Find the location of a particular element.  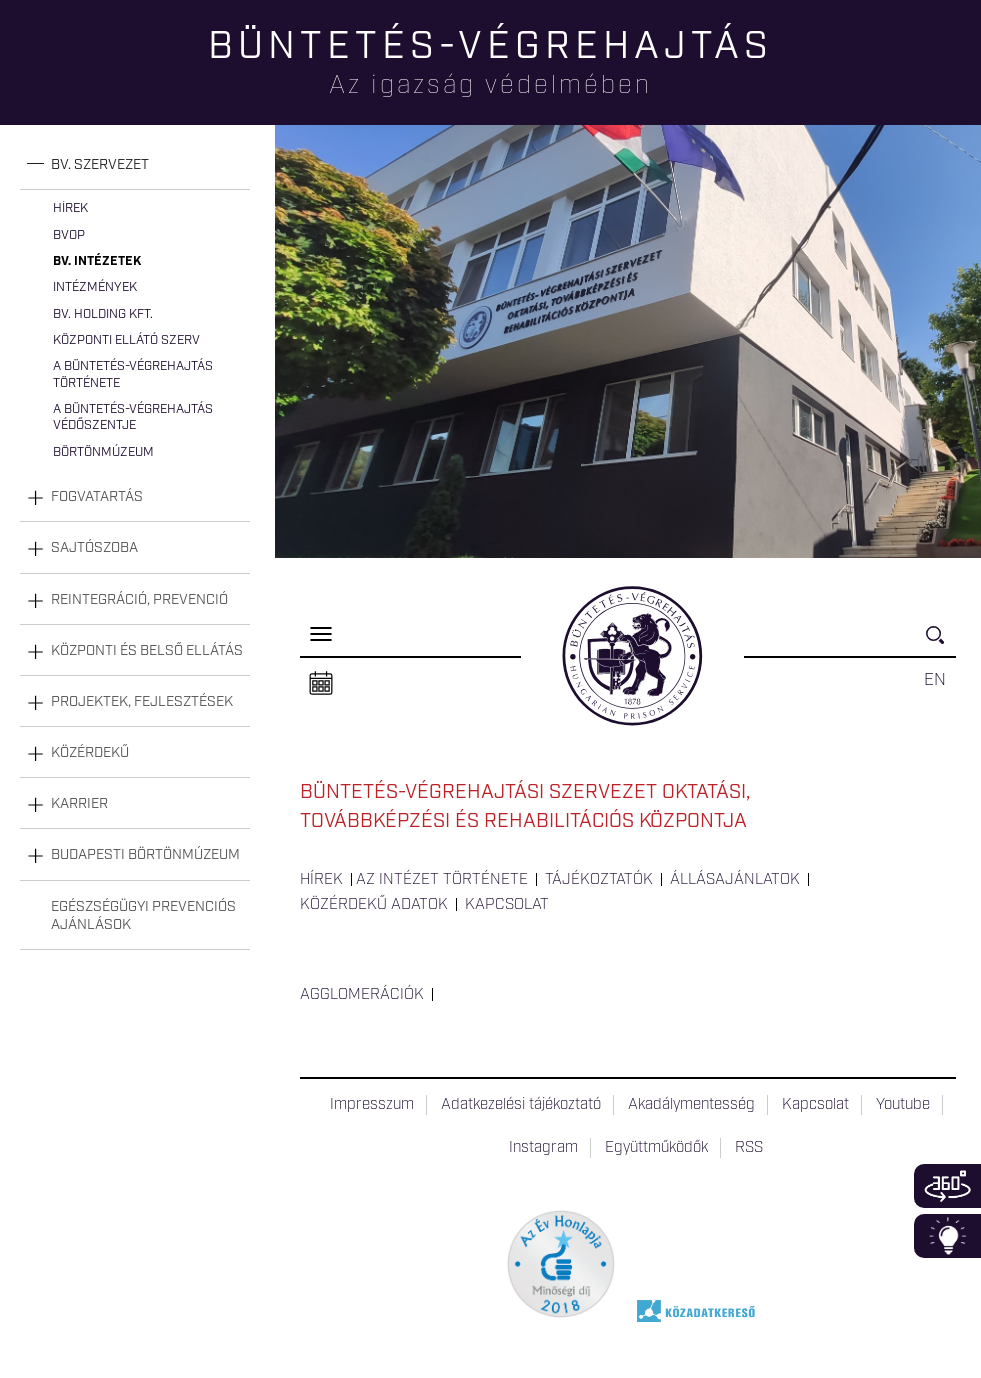

Infoblokk is located at coordinates (947, 1236).